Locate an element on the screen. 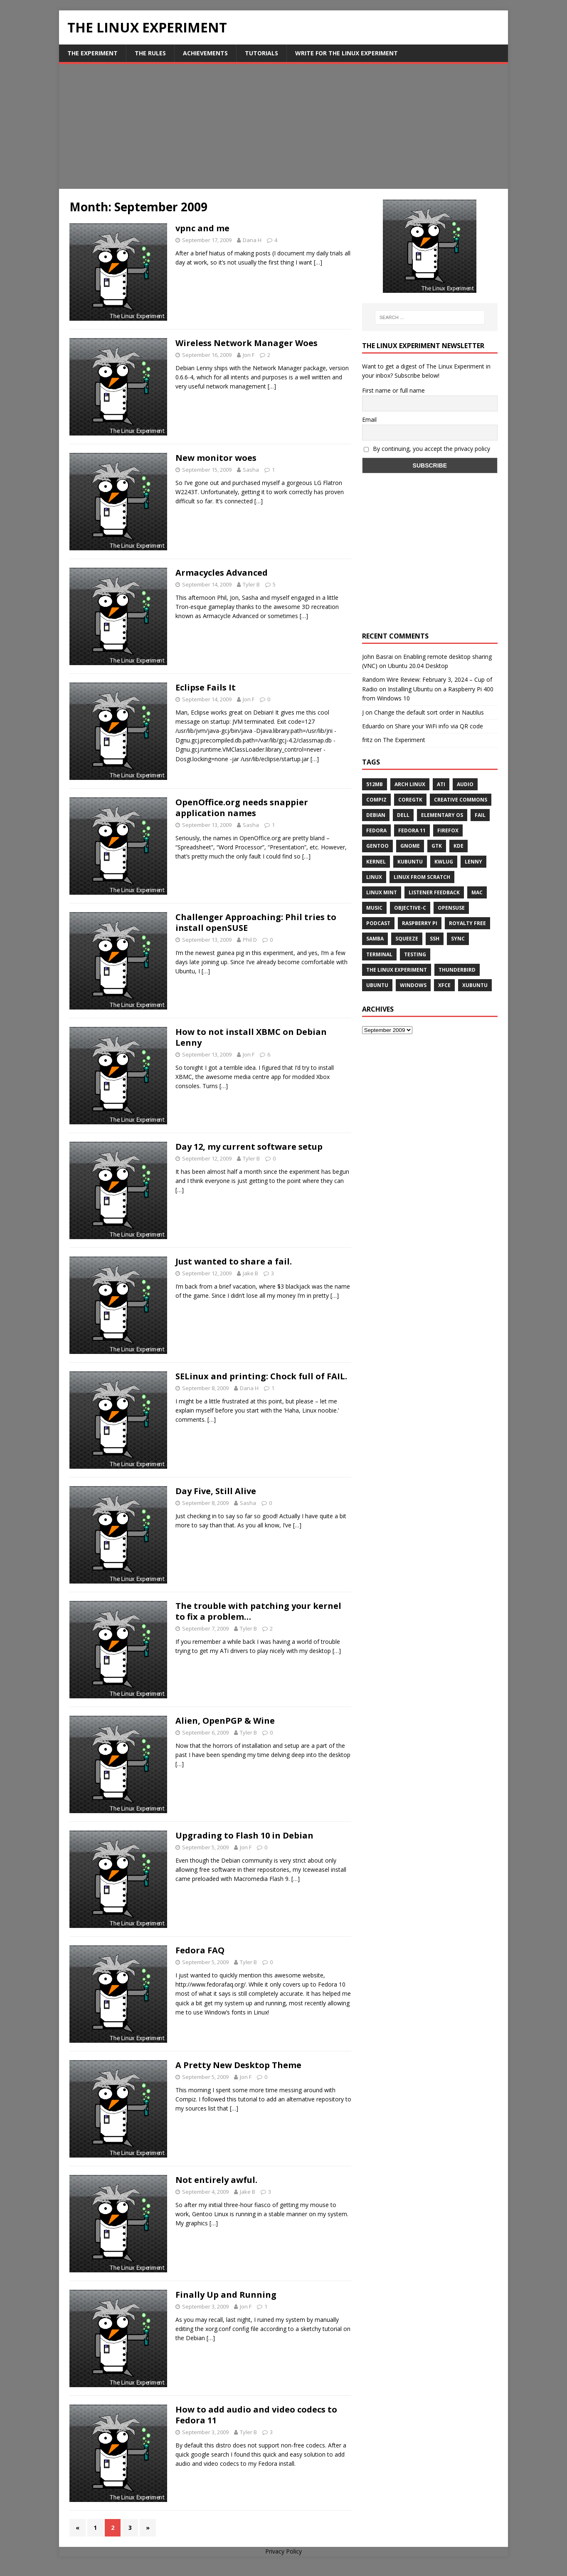 Image resolution: width=567 pixels, height=2576 pixels. Arch Linux is located at coordinates (409, 784).